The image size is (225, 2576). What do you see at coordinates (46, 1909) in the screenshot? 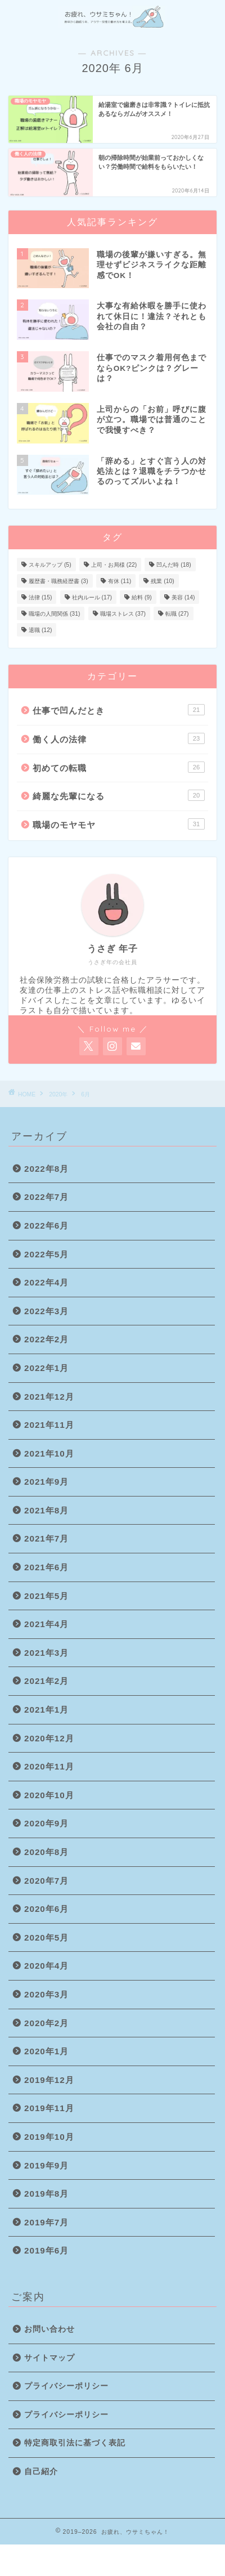
I see `2020年6月` at bounding box center [46, 1909].